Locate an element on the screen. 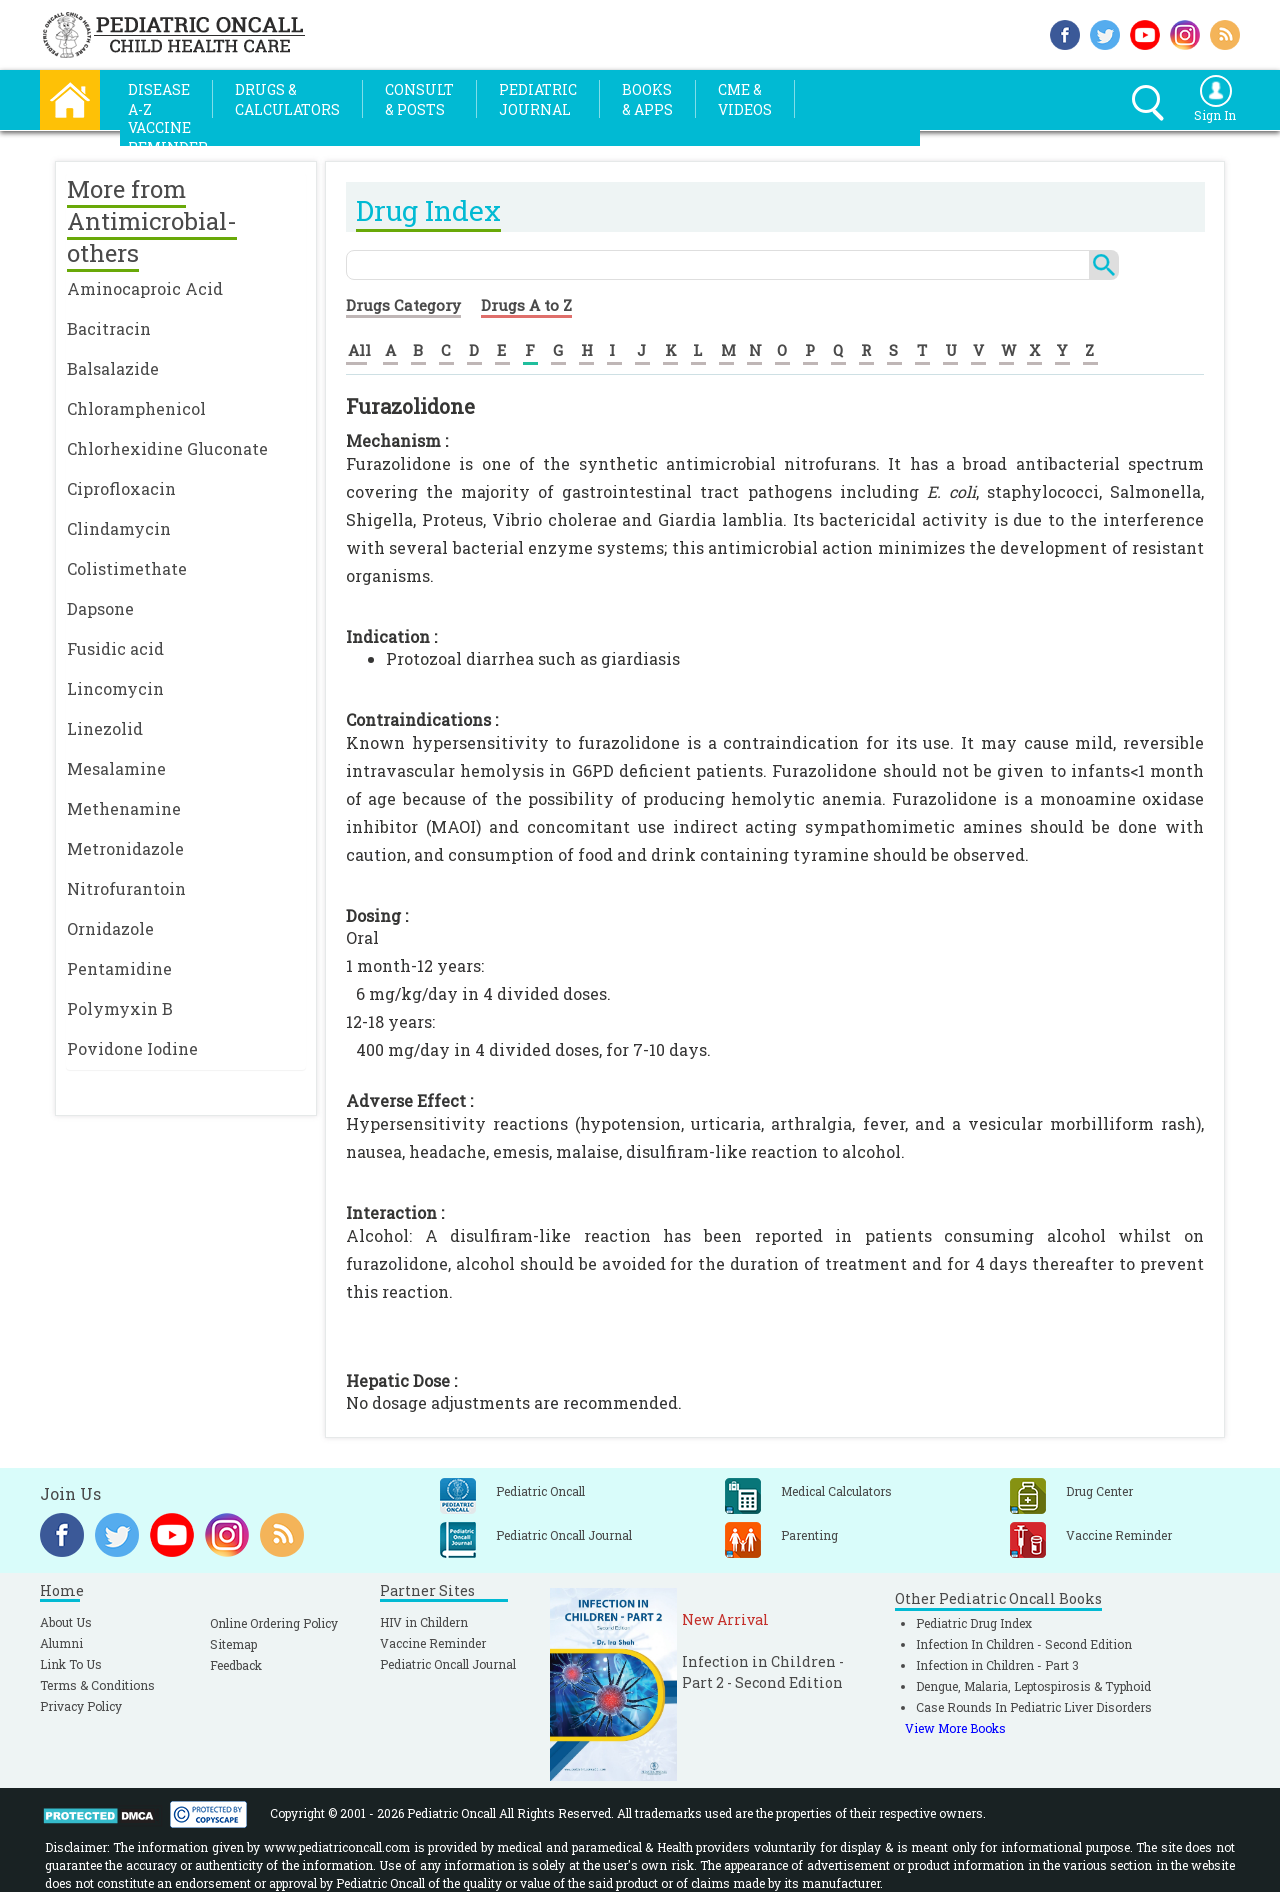  Drugs A to Z is located at coordinates (526, 305).